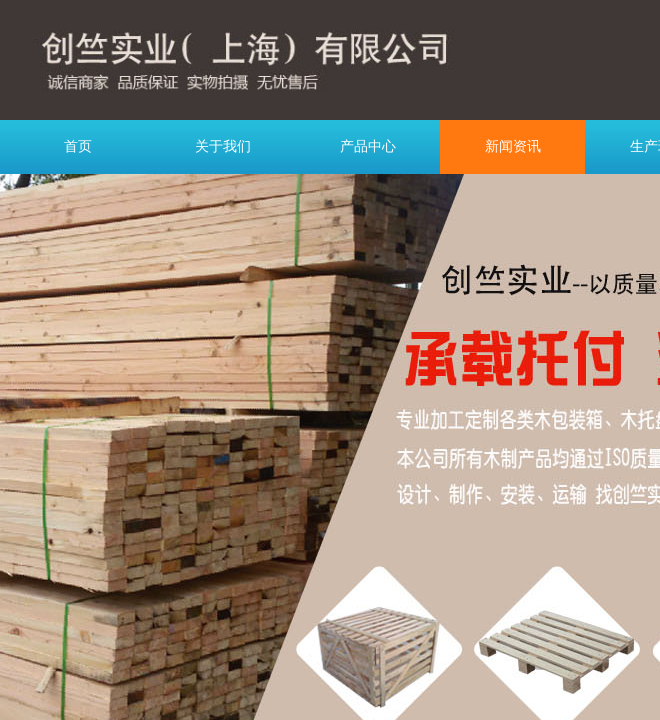 This screenshot has width=660, height=720. What do you see at coordinates (513, 146) in the screenshot?
I see `新闻资讯` at bounding box center [513, 146].